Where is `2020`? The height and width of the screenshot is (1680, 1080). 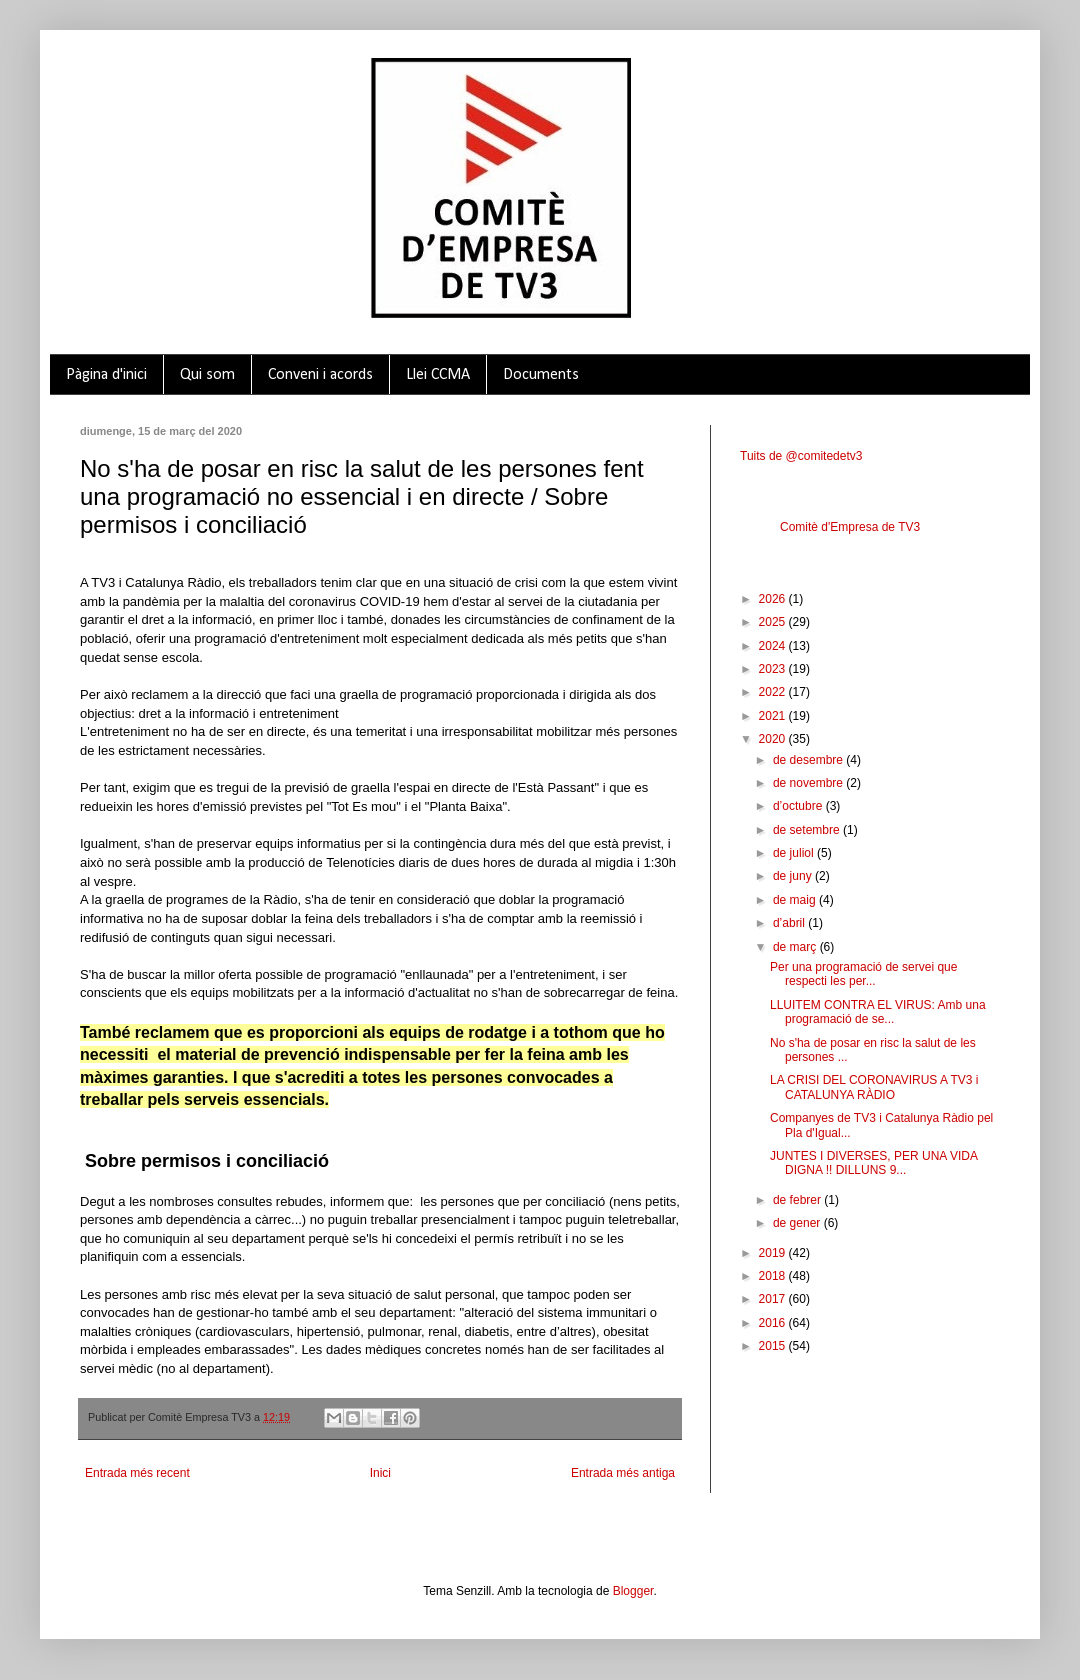 2020 is located at coordinates (774, 739).